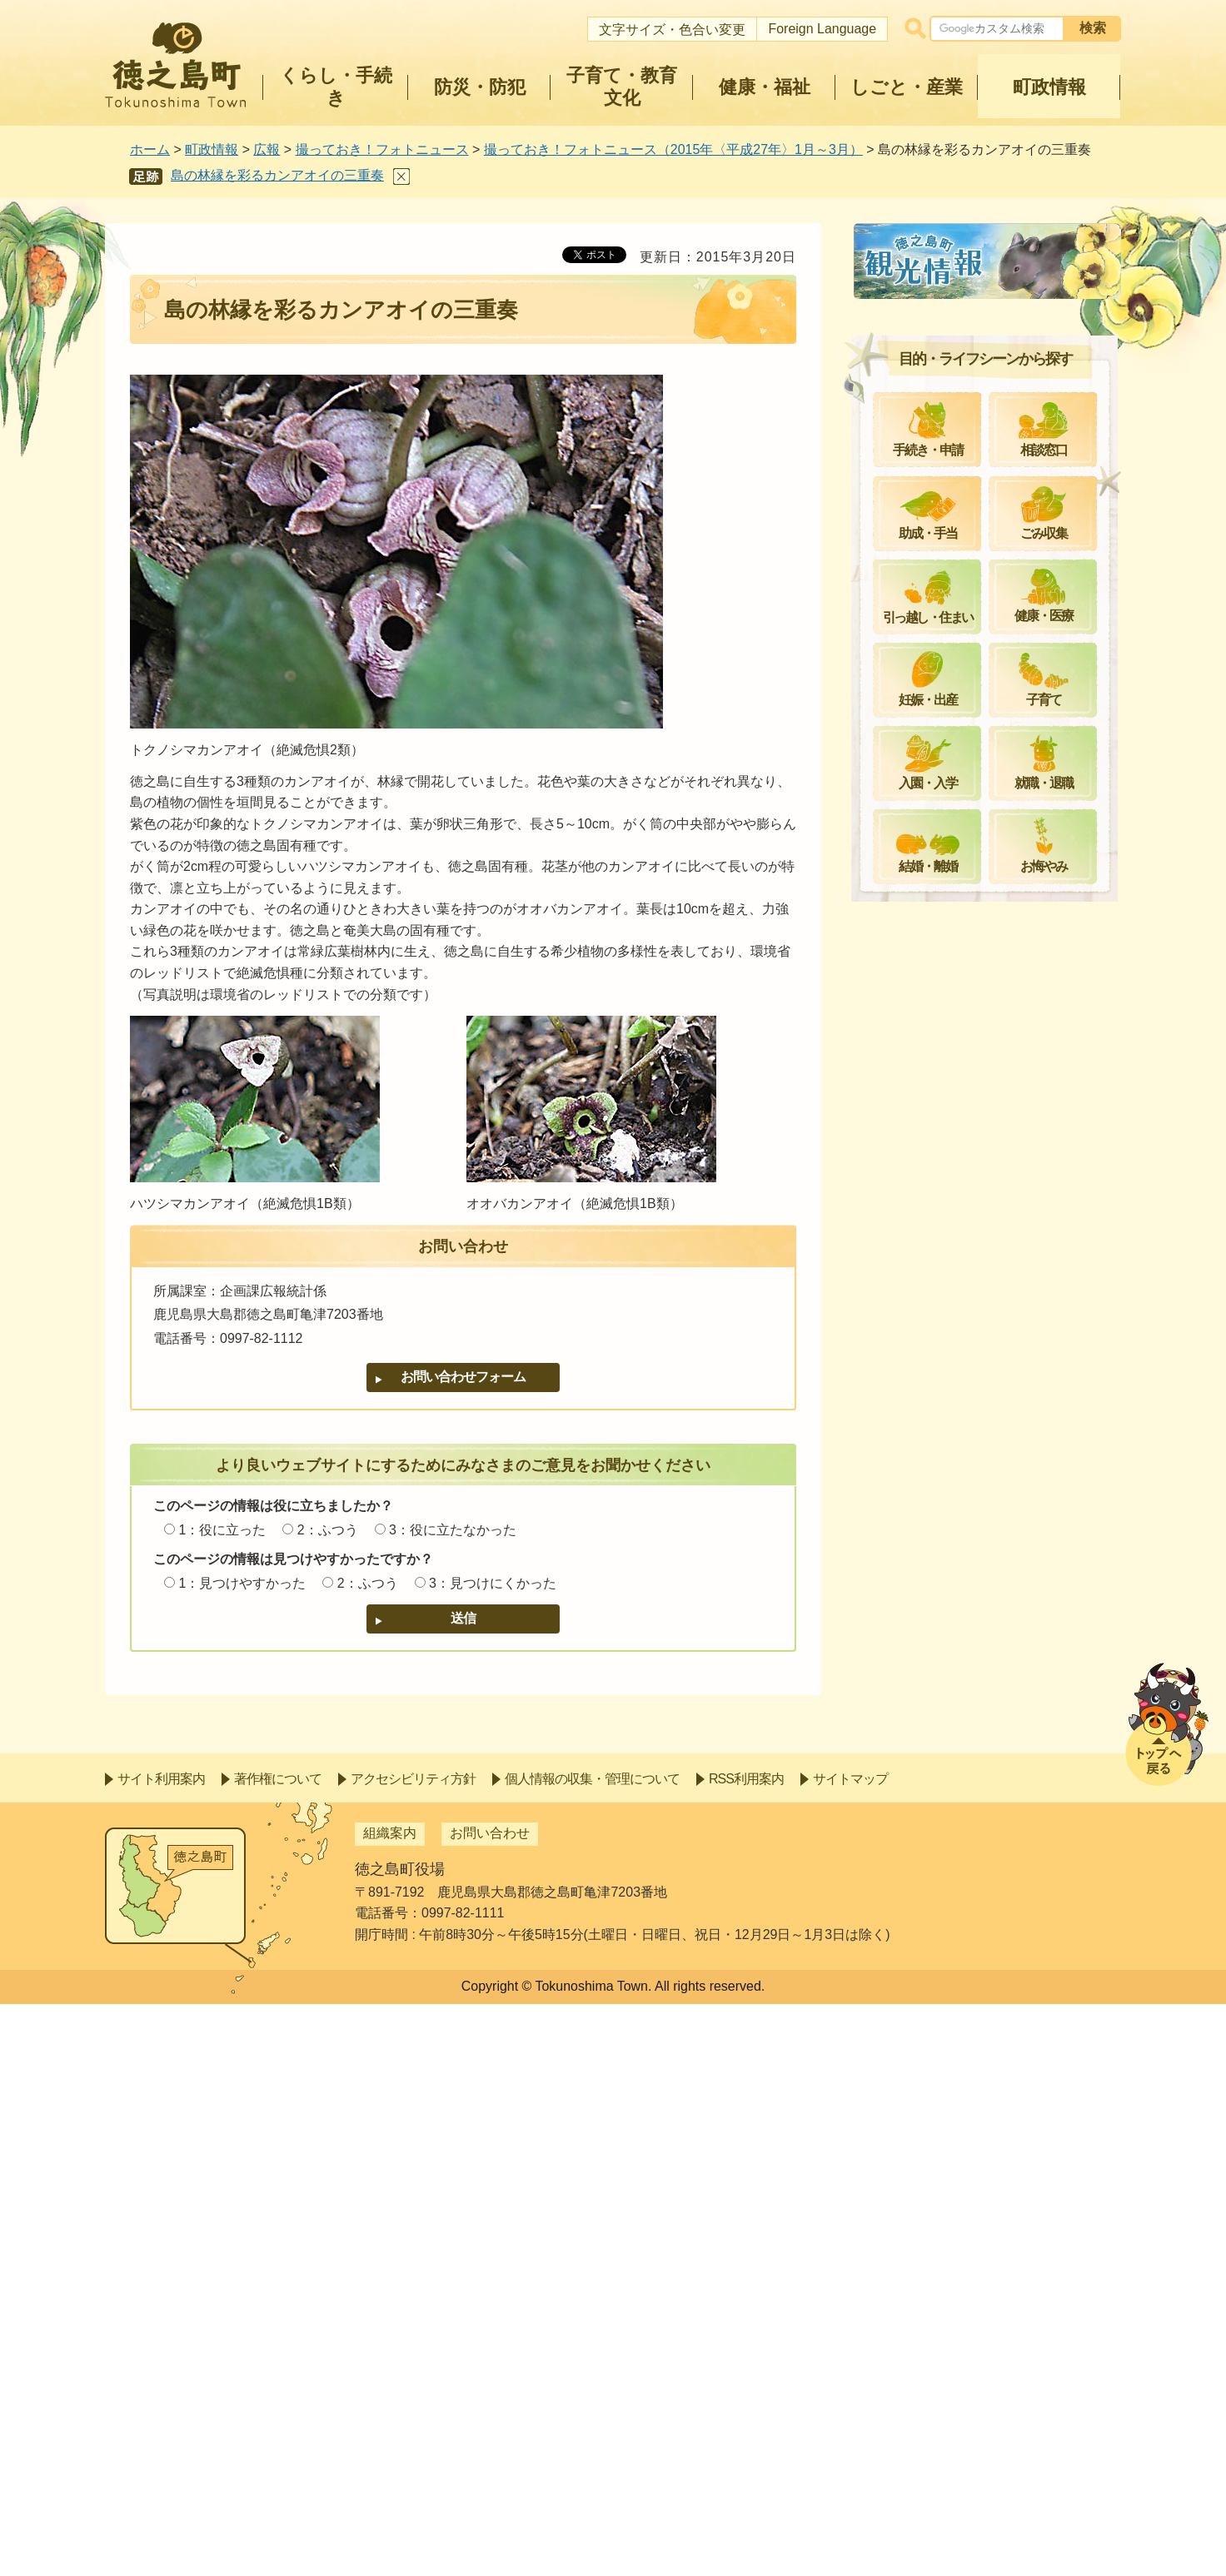 Image resolution: width=1226 pixels, height=2576 pixels. What do you see at coordinates (941, 1074) in the screenshot?
I see `冬を過ごす生物たち` at bounding box center [941, 1074].